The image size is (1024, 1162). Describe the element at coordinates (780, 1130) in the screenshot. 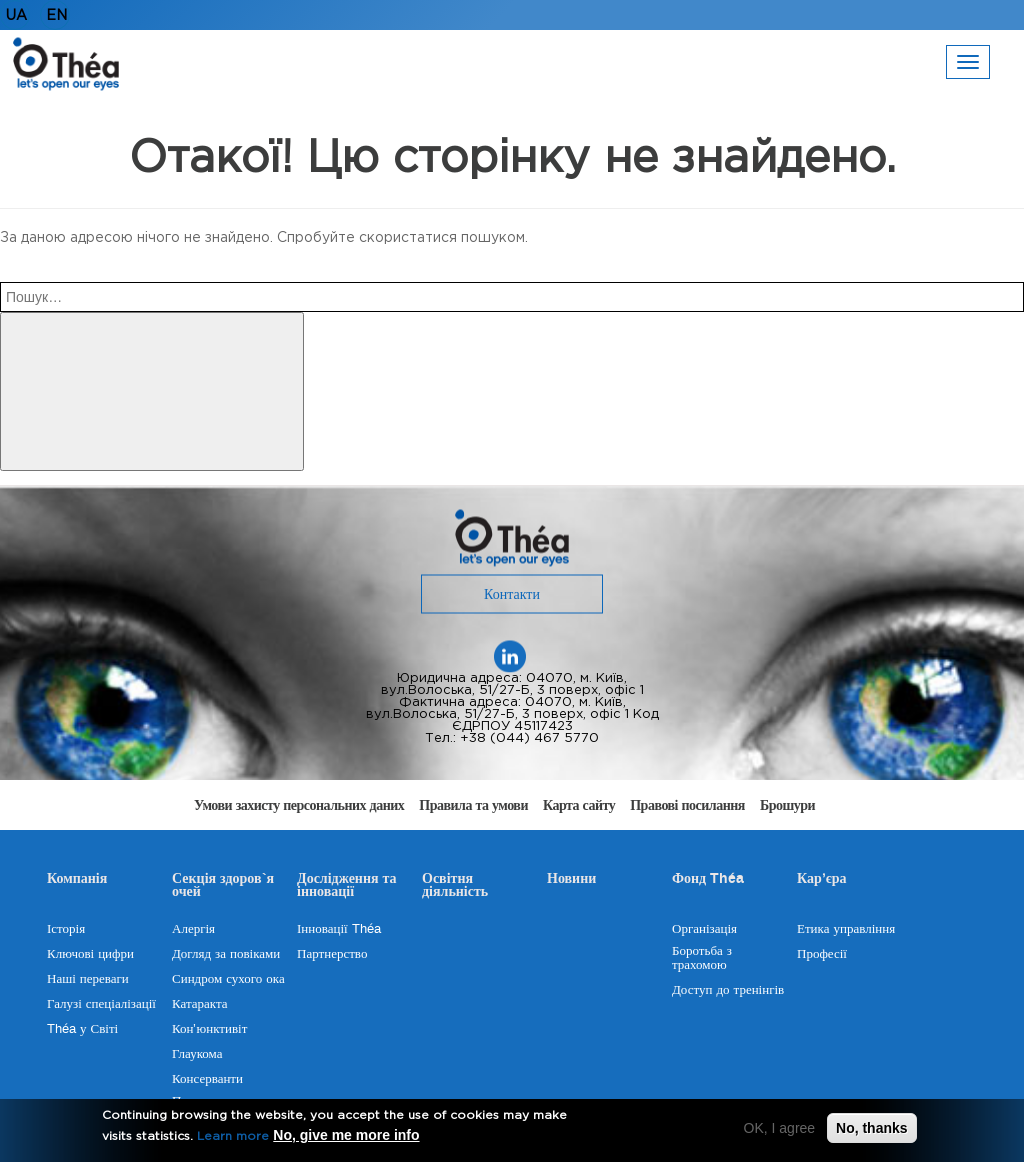

I see `OK, I agree` at that location.